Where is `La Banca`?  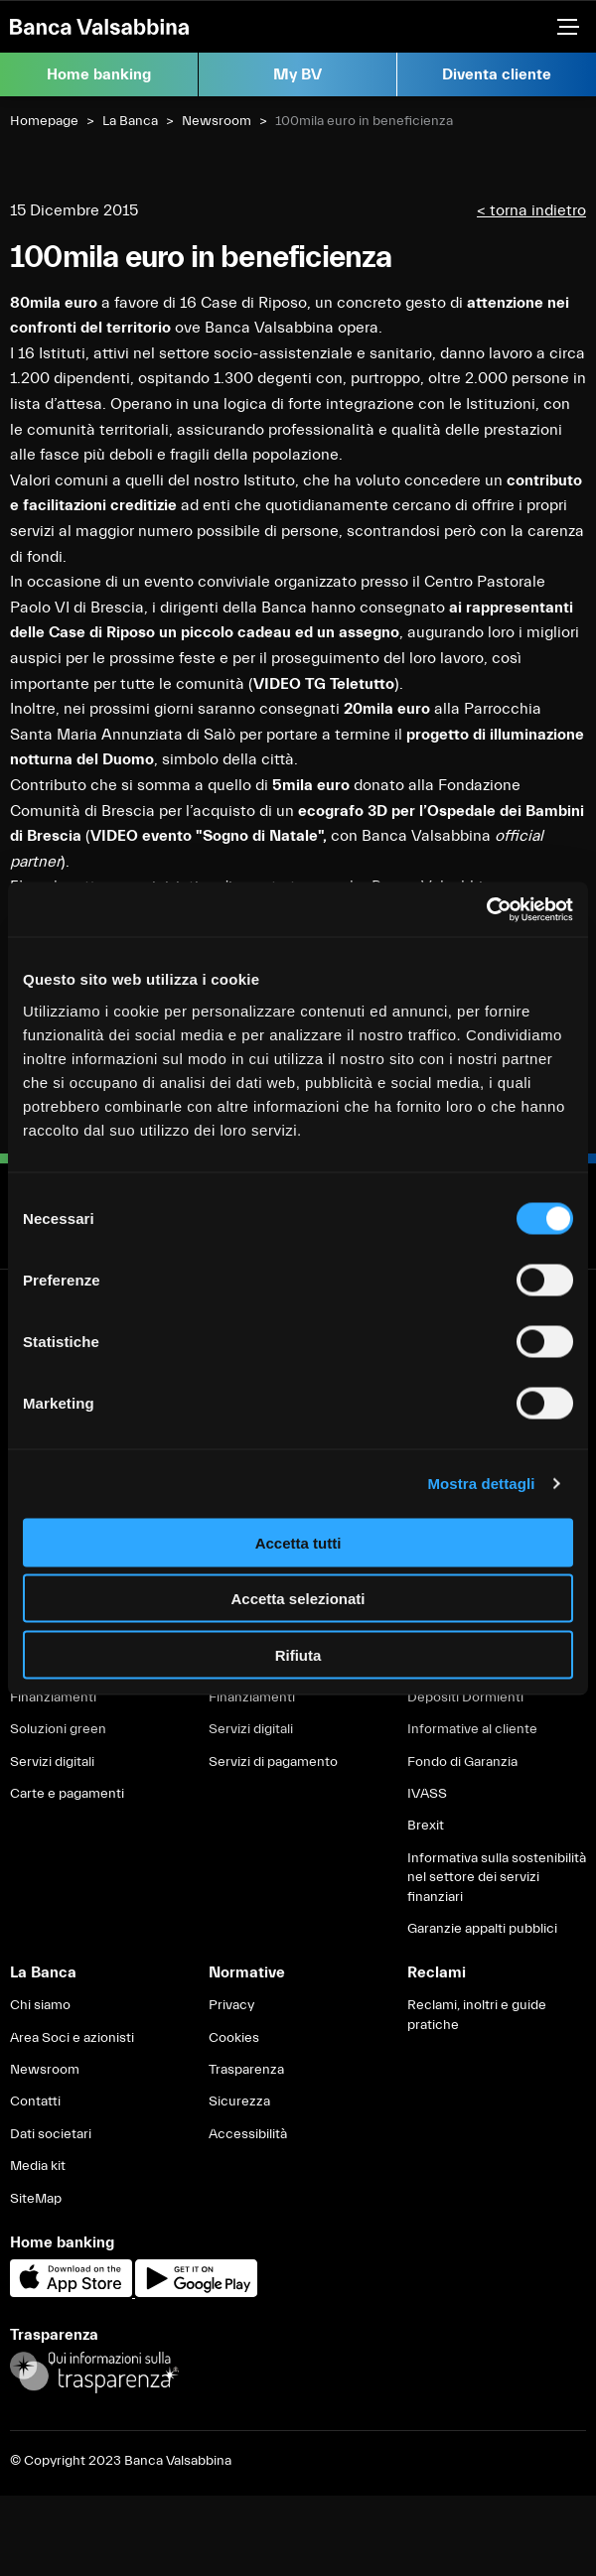
La Banca is located at coordinates (130, 121).